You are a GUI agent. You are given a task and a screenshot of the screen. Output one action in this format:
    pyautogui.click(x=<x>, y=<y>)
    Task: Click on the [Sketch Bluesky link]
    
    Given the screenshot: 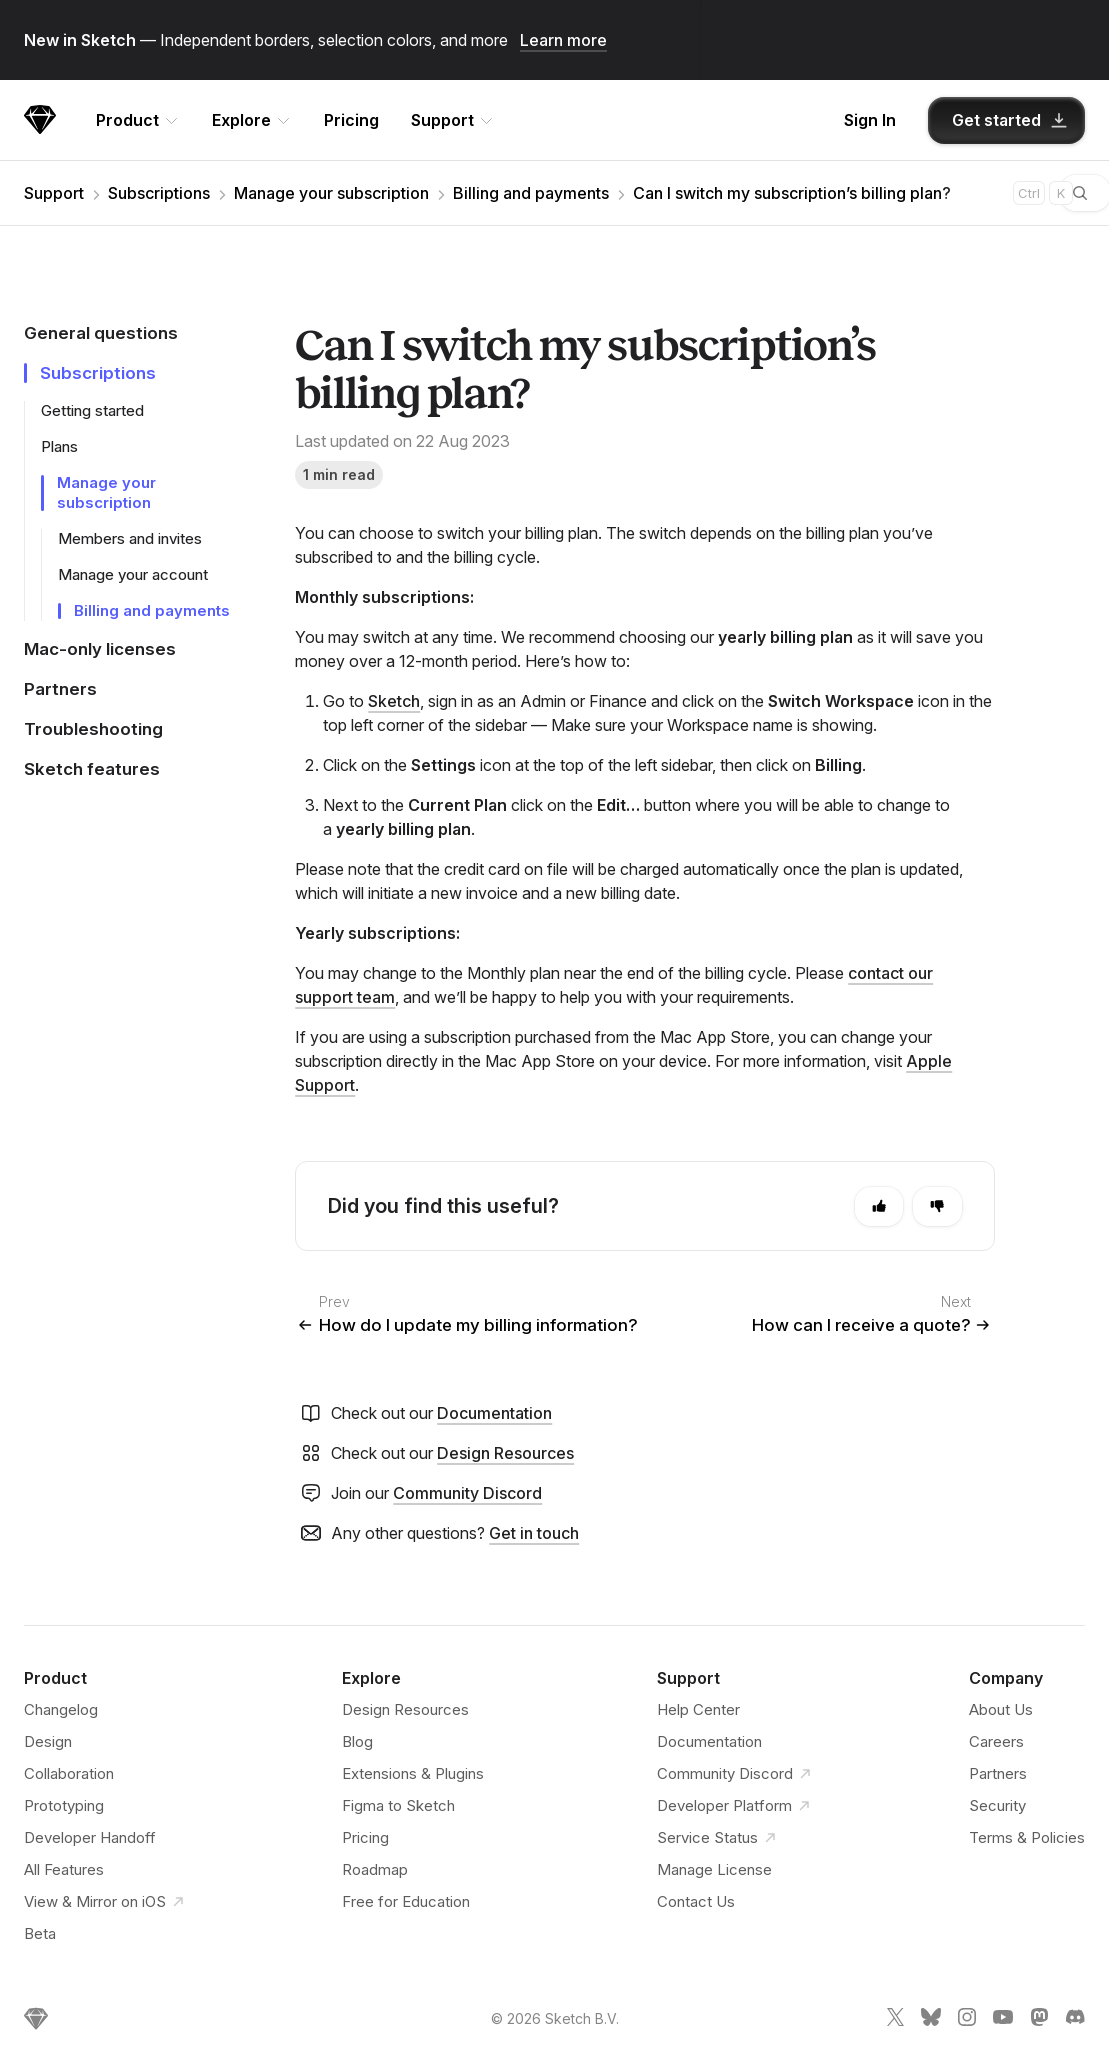 What is the action you would take?
    pyautogui.click(x=931, y=2021)
    